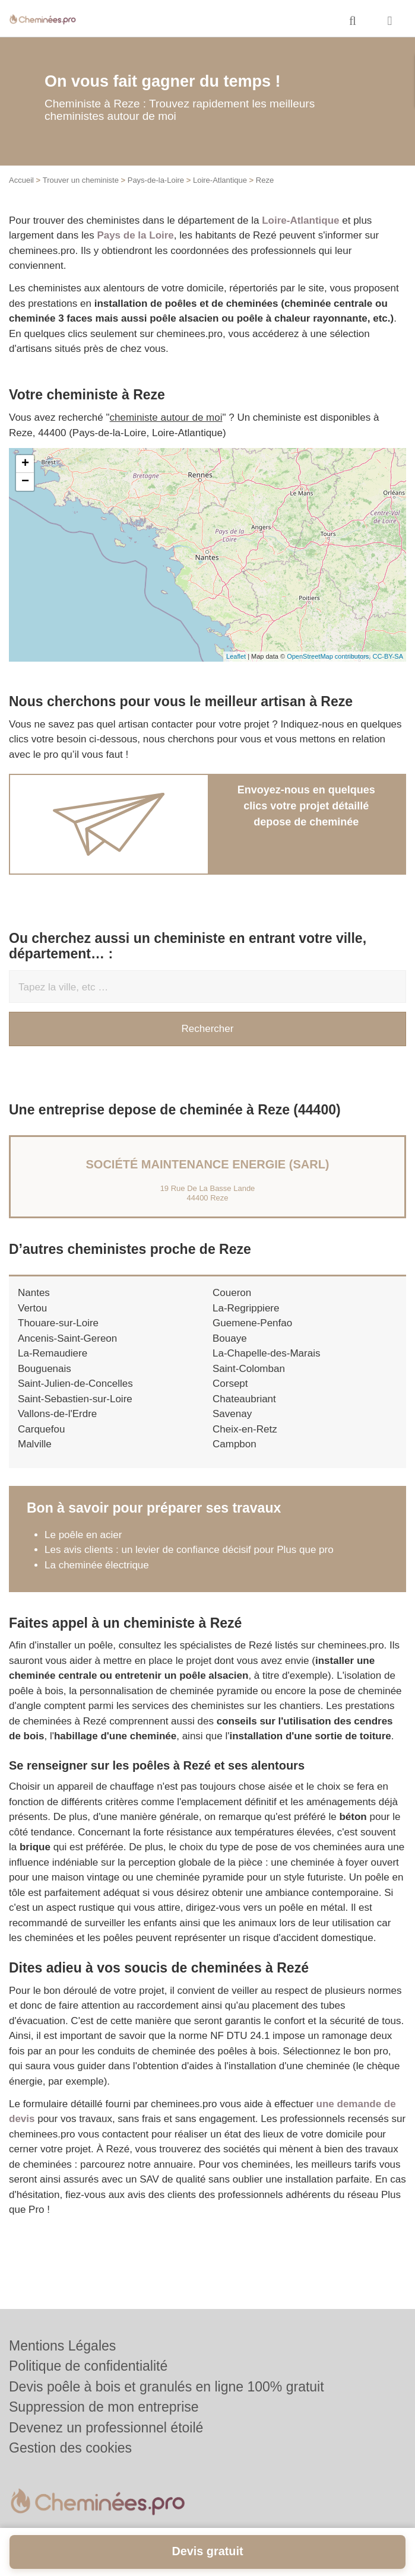 This screenshot has height=2576, width=415. Describe the element at coordinates (32, 1308) in the screenshot. I see `Vertou` at that location.